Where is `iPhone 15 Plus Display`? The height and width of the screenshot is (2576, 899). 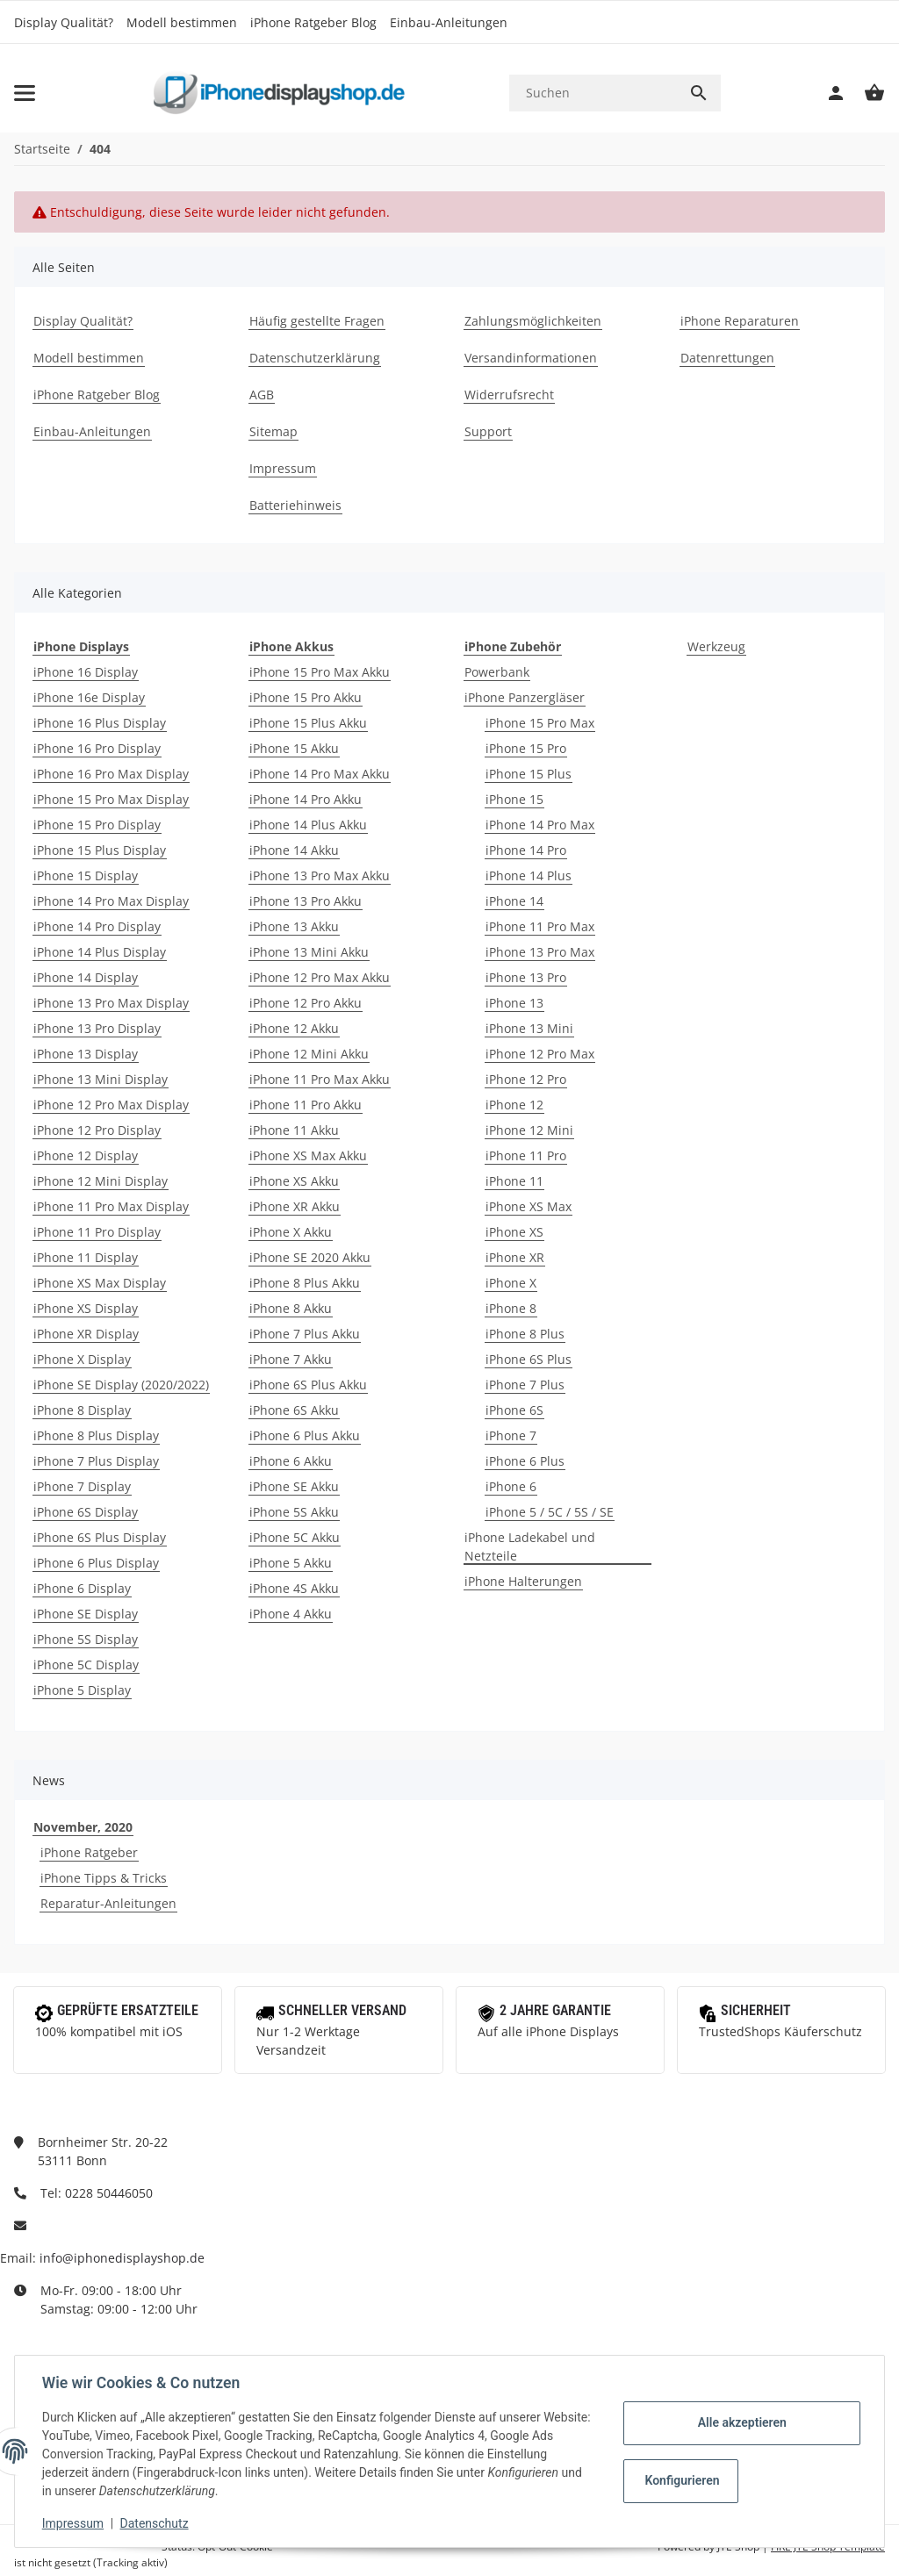 iPhone 15 Plus Display is located at coordinates (99, 850).